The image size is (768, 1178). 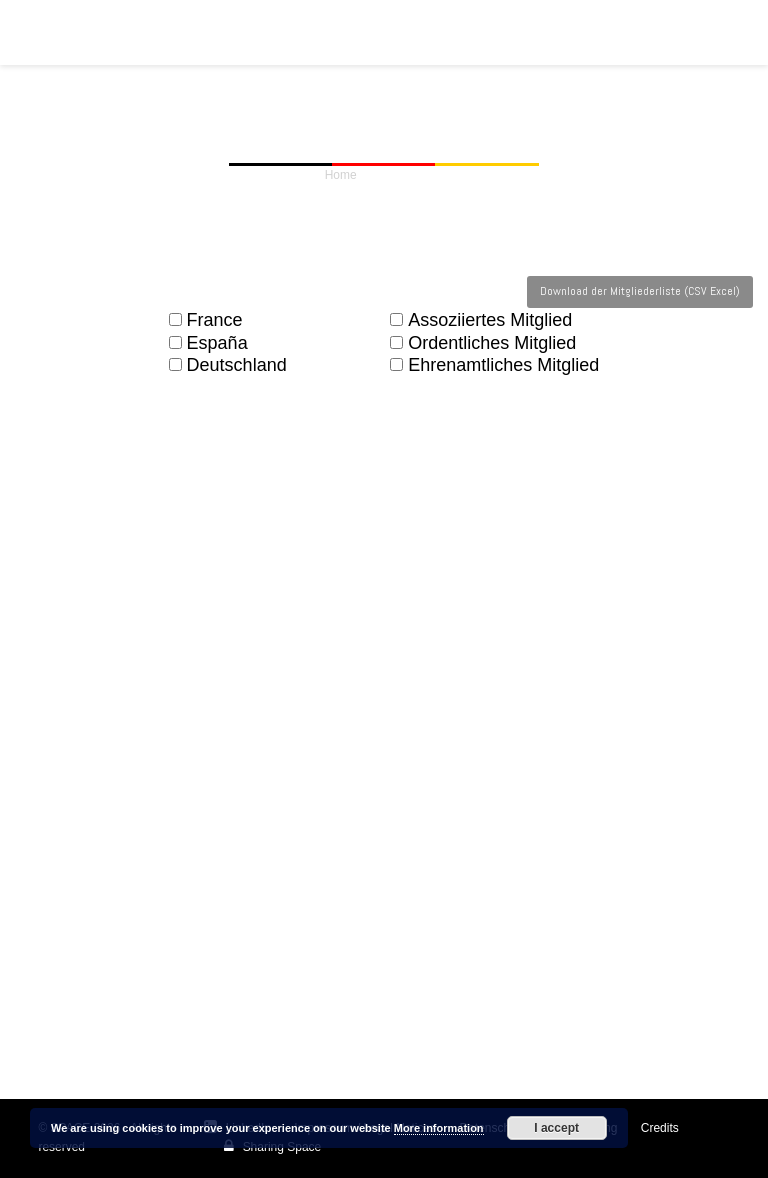 I want to click on Ordentliches Mitglied, so click(x=483, y=343).